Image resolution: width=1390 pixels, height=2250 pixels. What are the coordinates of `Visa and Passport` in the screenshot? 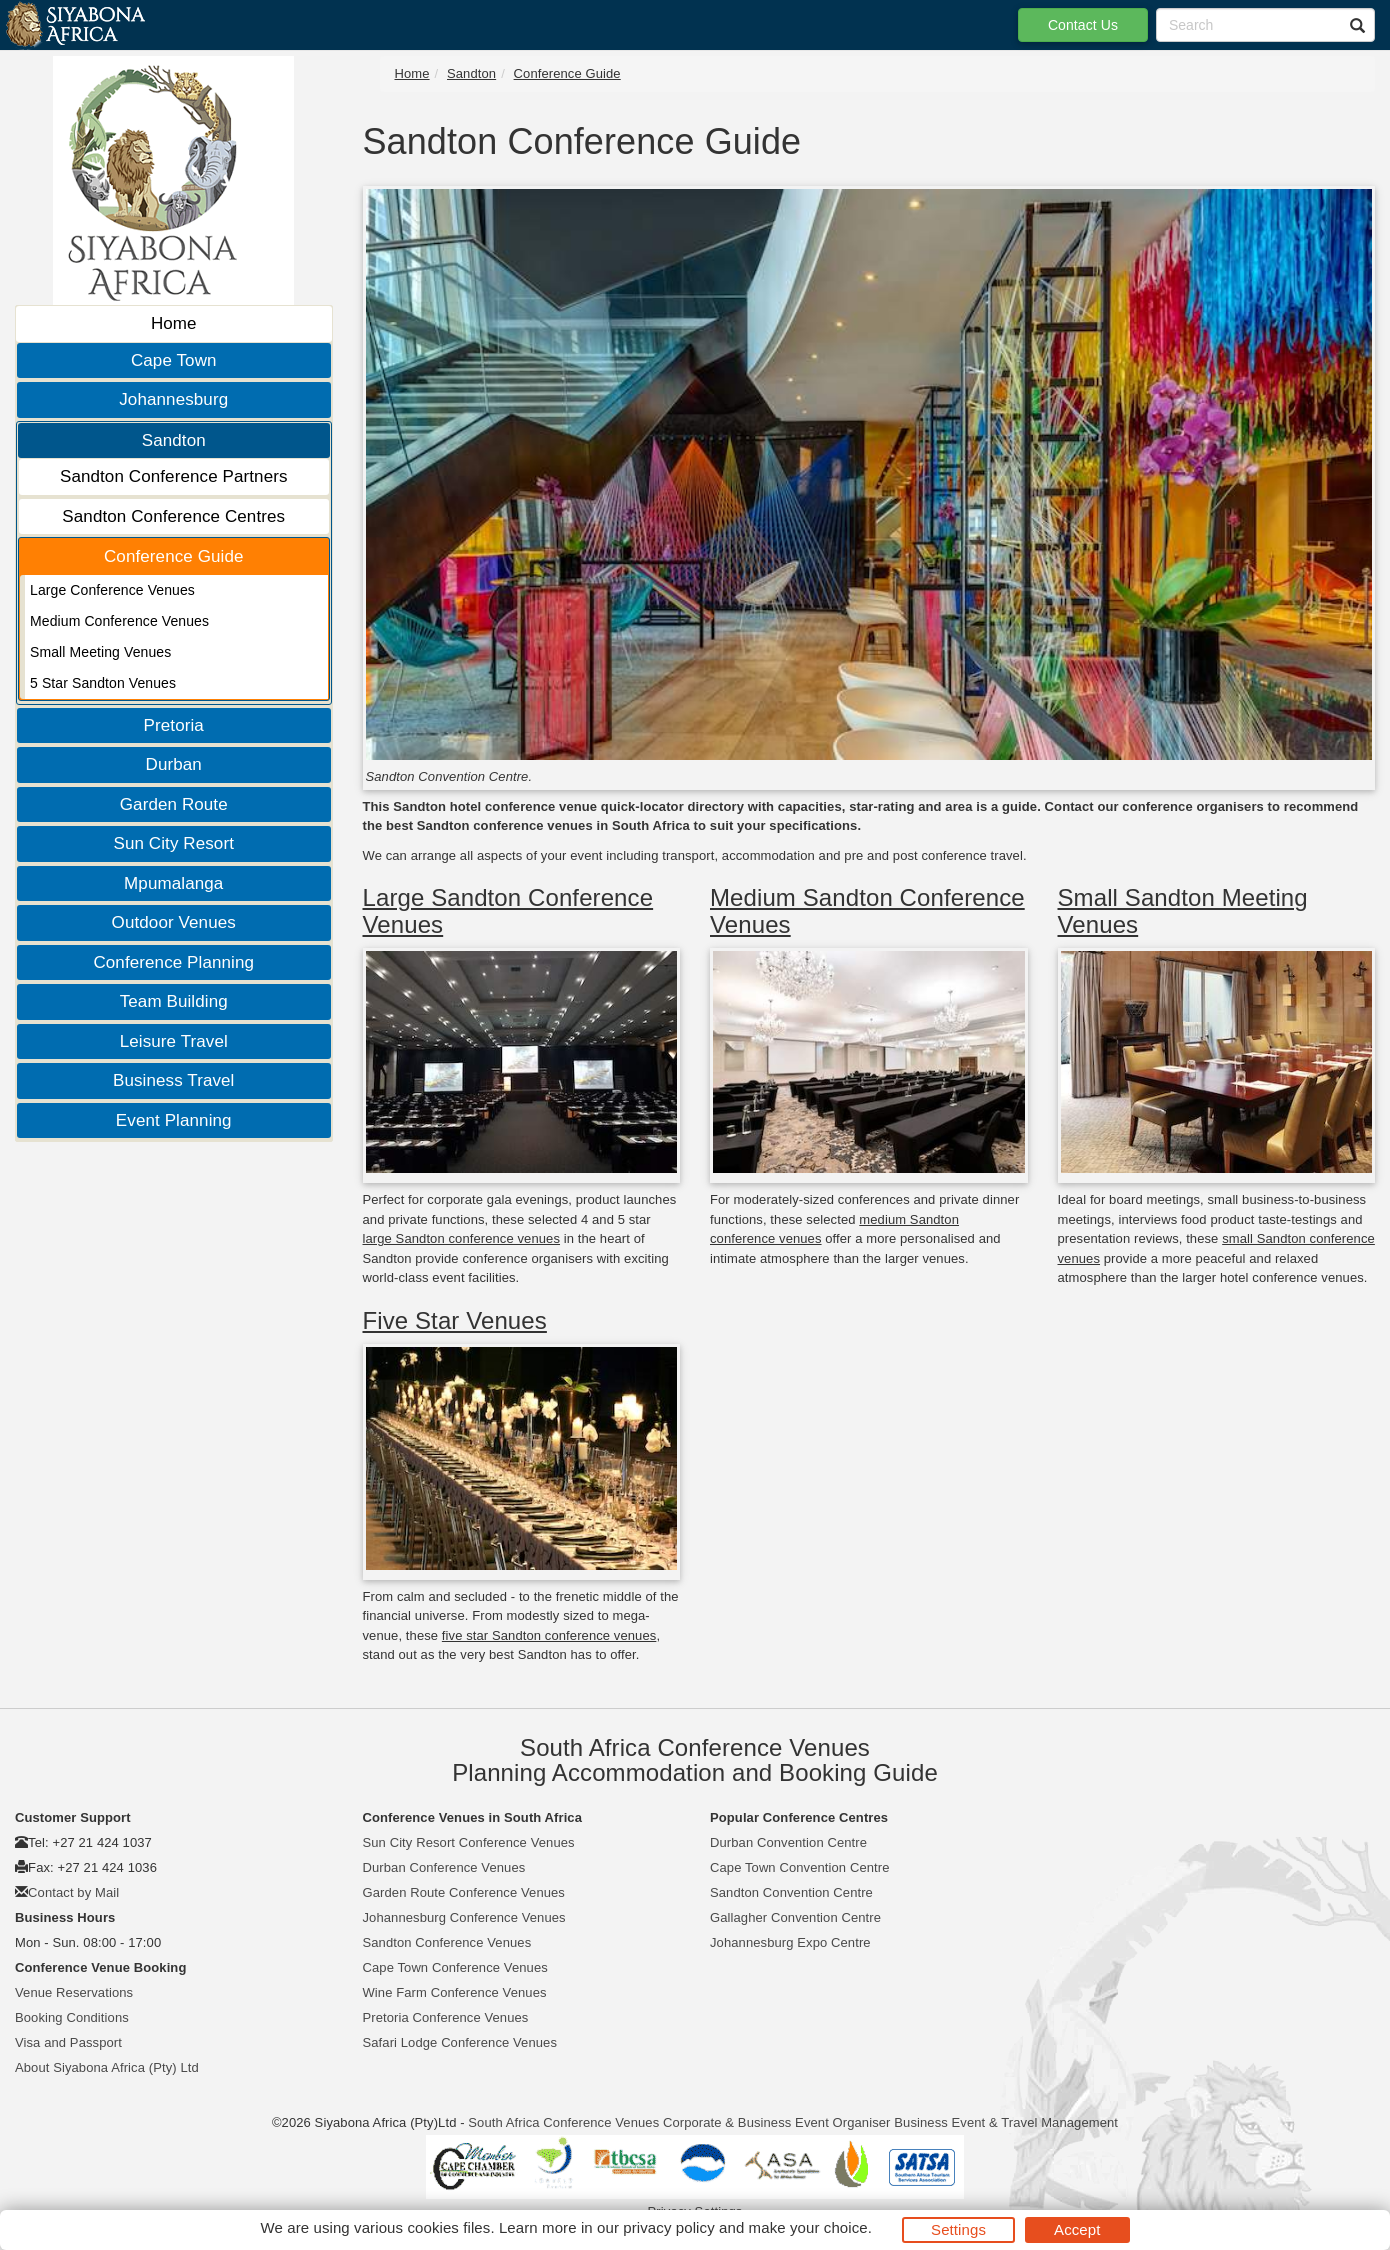 It's located at (68, 2042).